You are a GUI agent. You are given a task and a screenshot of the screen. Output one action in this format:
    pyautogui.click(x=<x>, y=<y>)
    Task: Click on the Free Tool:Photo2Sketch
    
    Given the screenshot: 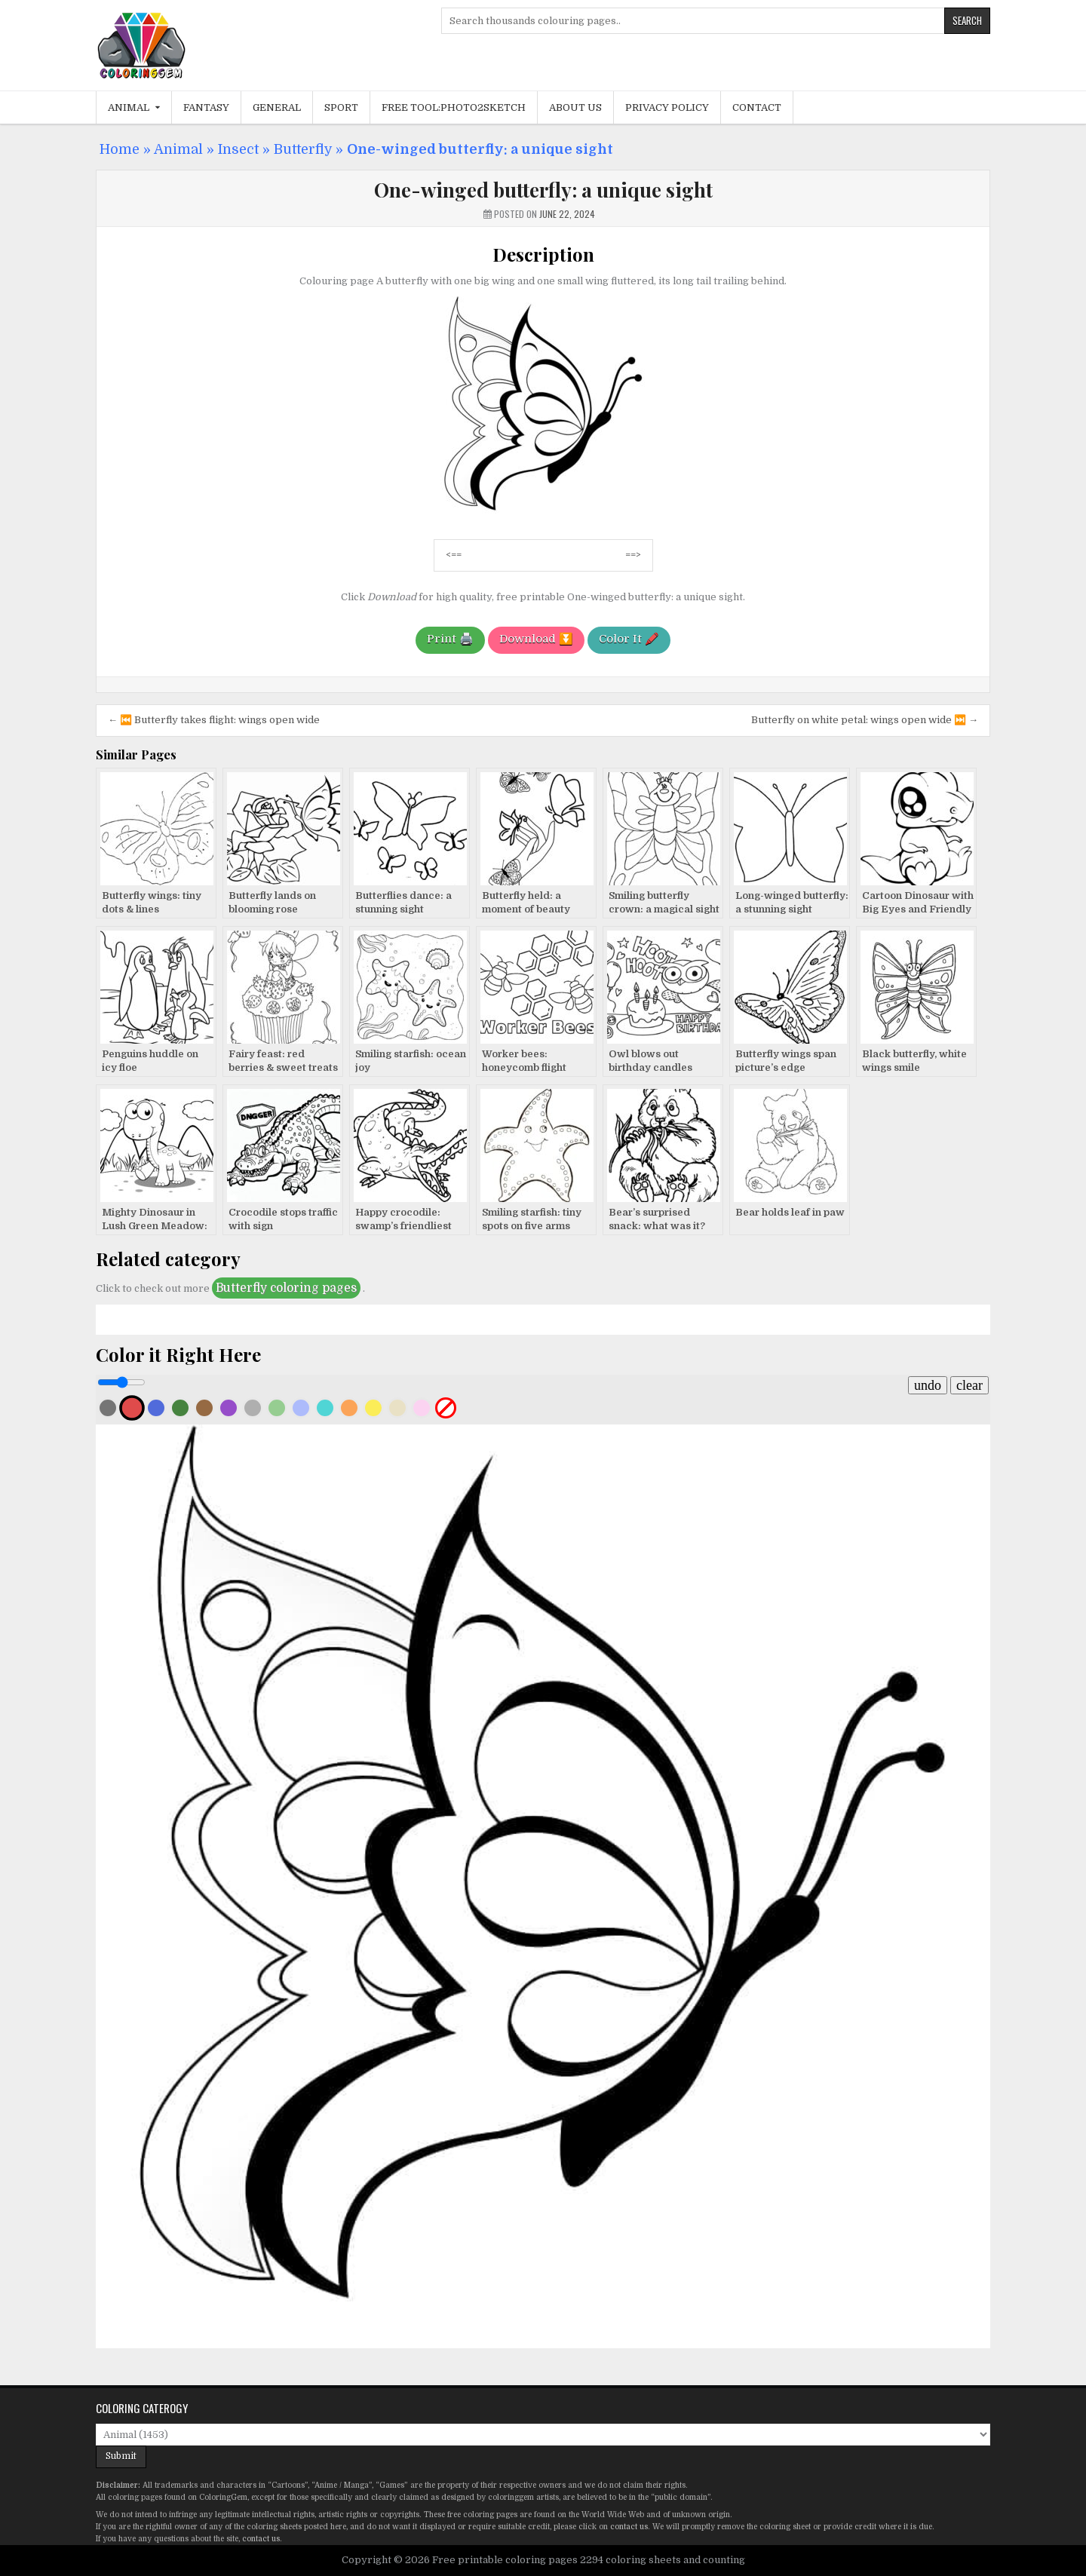 What is the action you would take?
    pyautogui.click(x=454, y=107)
    